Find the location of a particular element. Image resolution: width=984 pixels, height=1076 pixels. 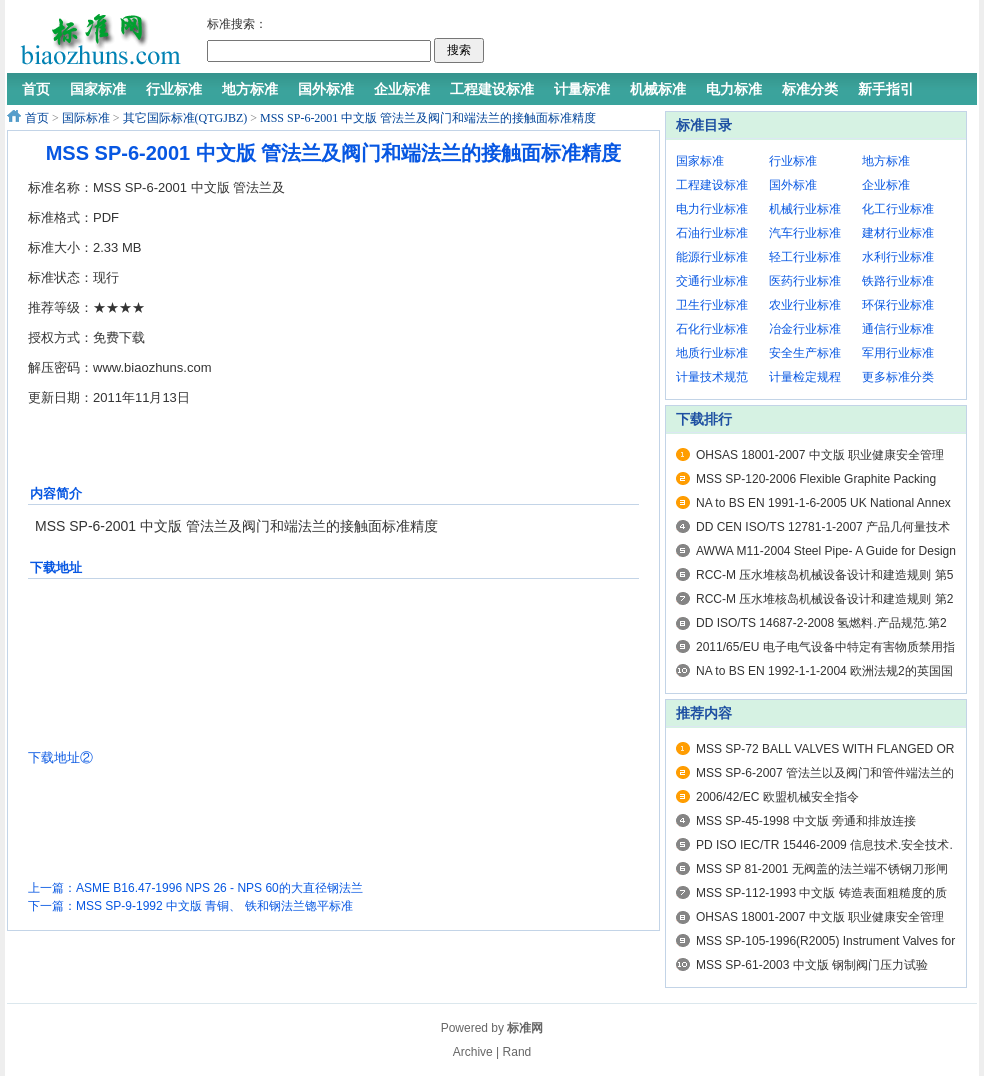

建材行业标准 is located at coordinates (898, 233).